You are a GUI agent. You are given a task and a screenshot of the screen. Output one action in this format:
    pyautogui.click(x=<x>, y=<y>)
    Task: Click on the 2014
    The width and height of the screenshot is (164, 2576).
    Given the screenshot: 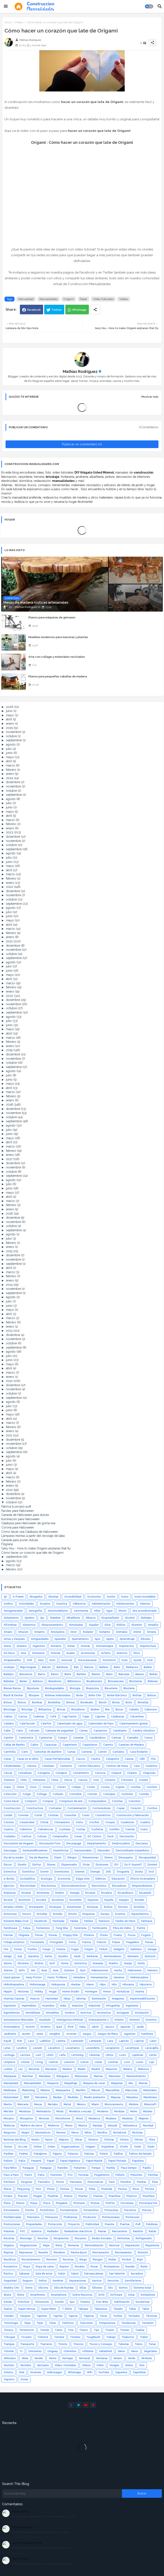 What is the action you would take?
    pyautogui.click(x=9, y=1284)
    